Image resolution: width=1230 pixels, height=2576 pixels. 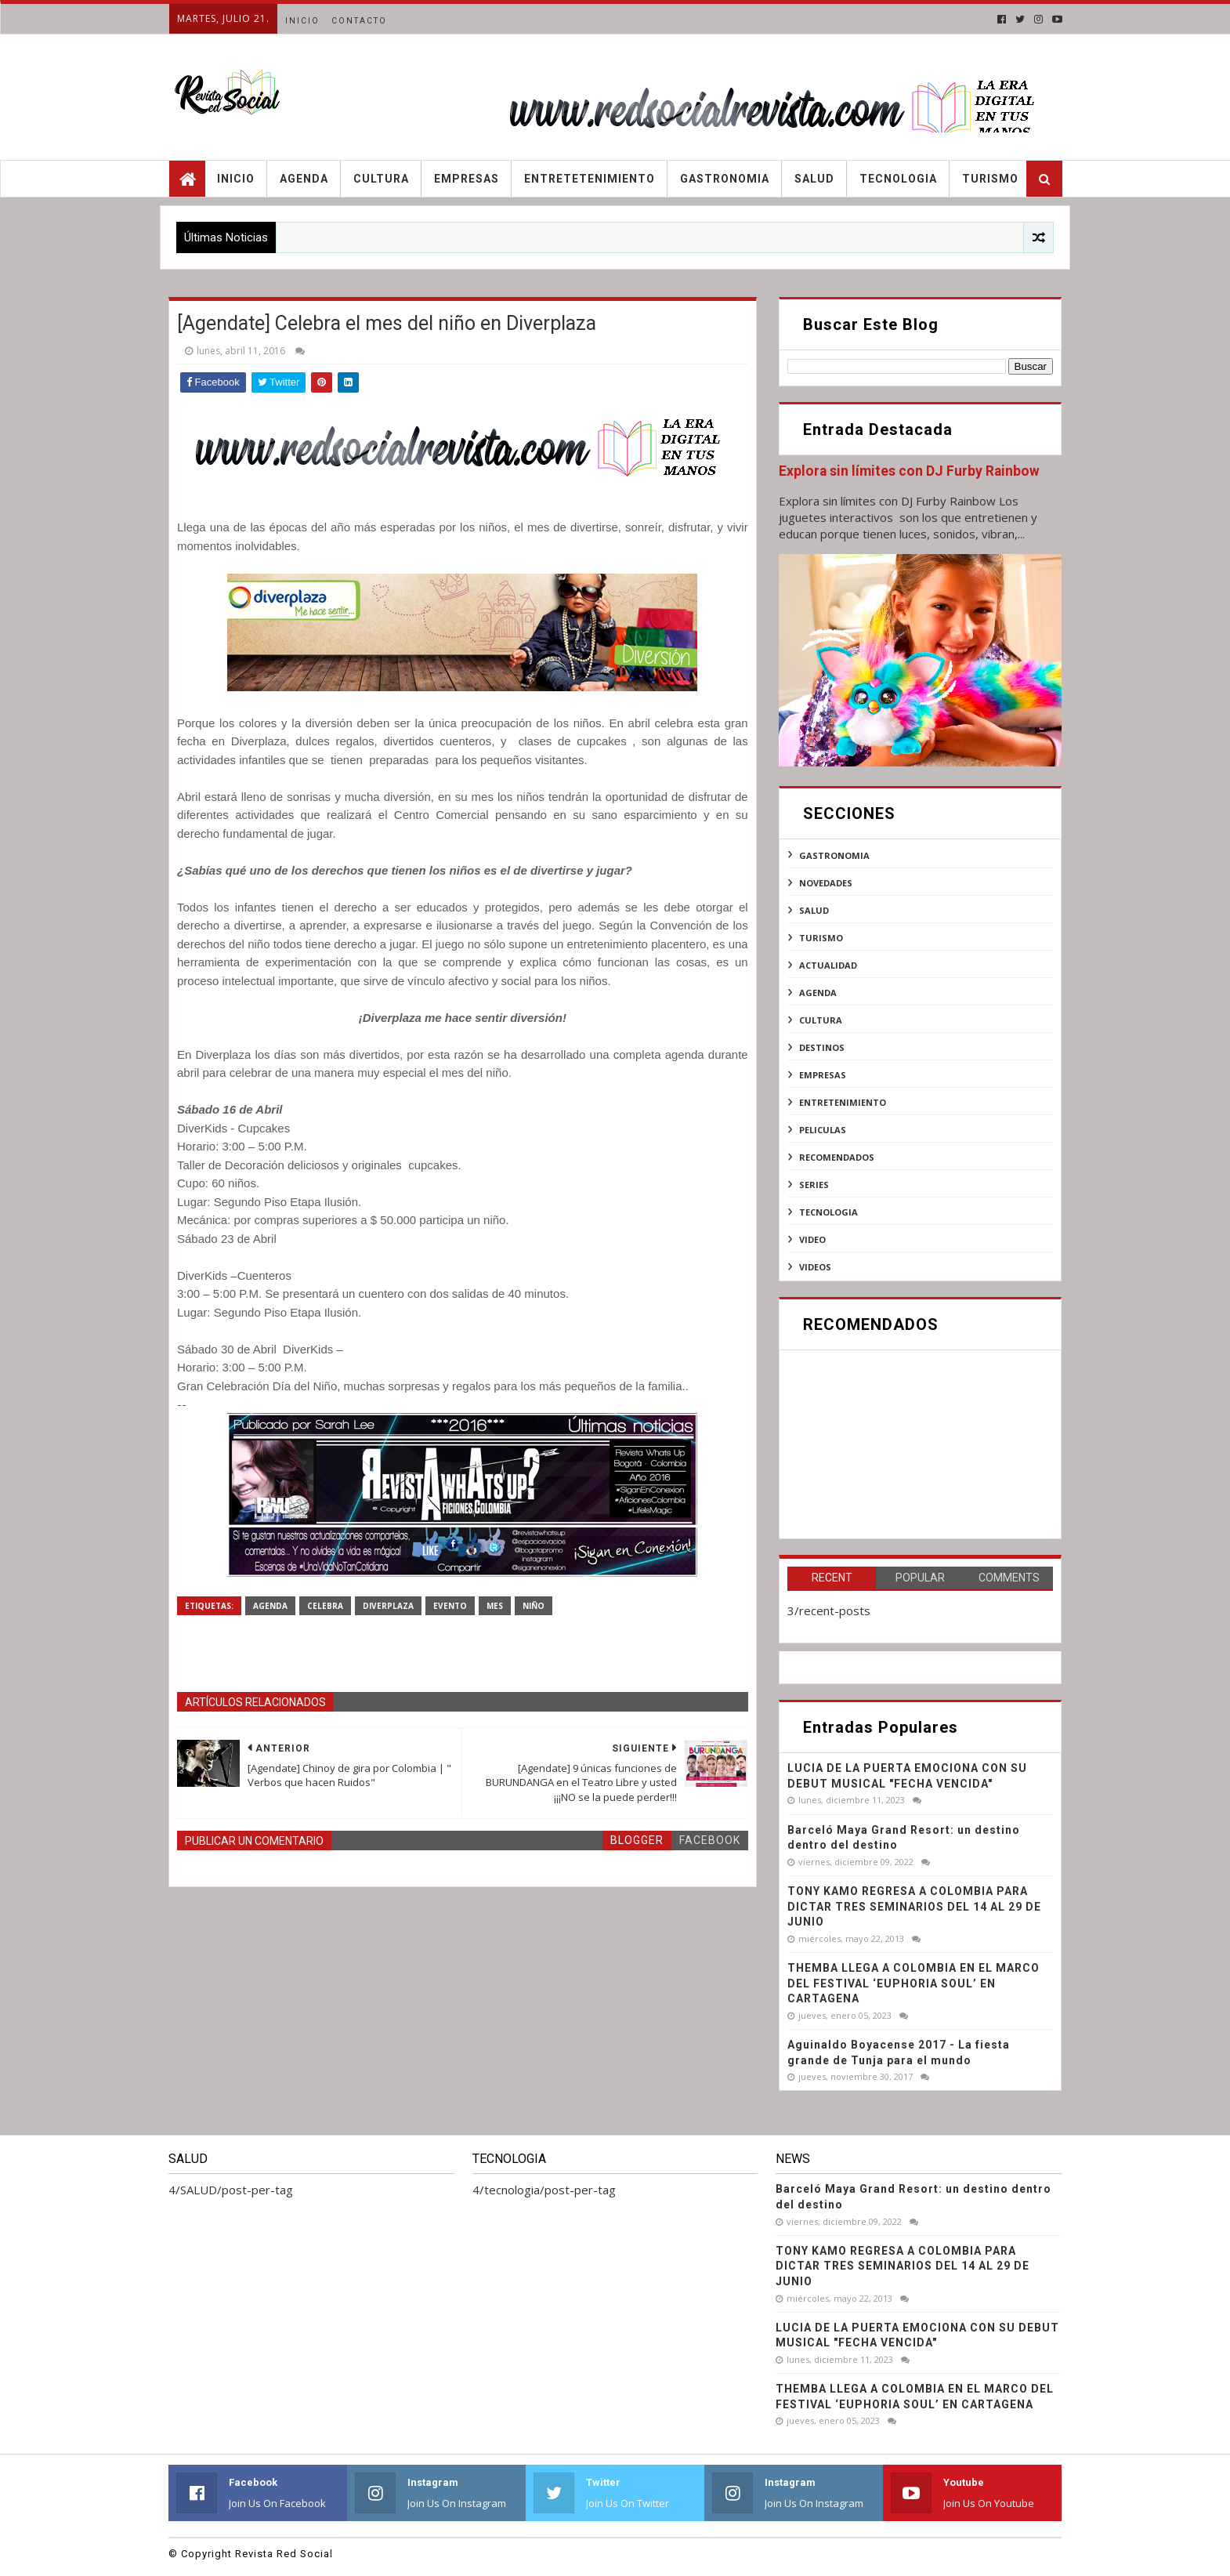 I want to click on tecnologia, so click(x=828, y=1212).